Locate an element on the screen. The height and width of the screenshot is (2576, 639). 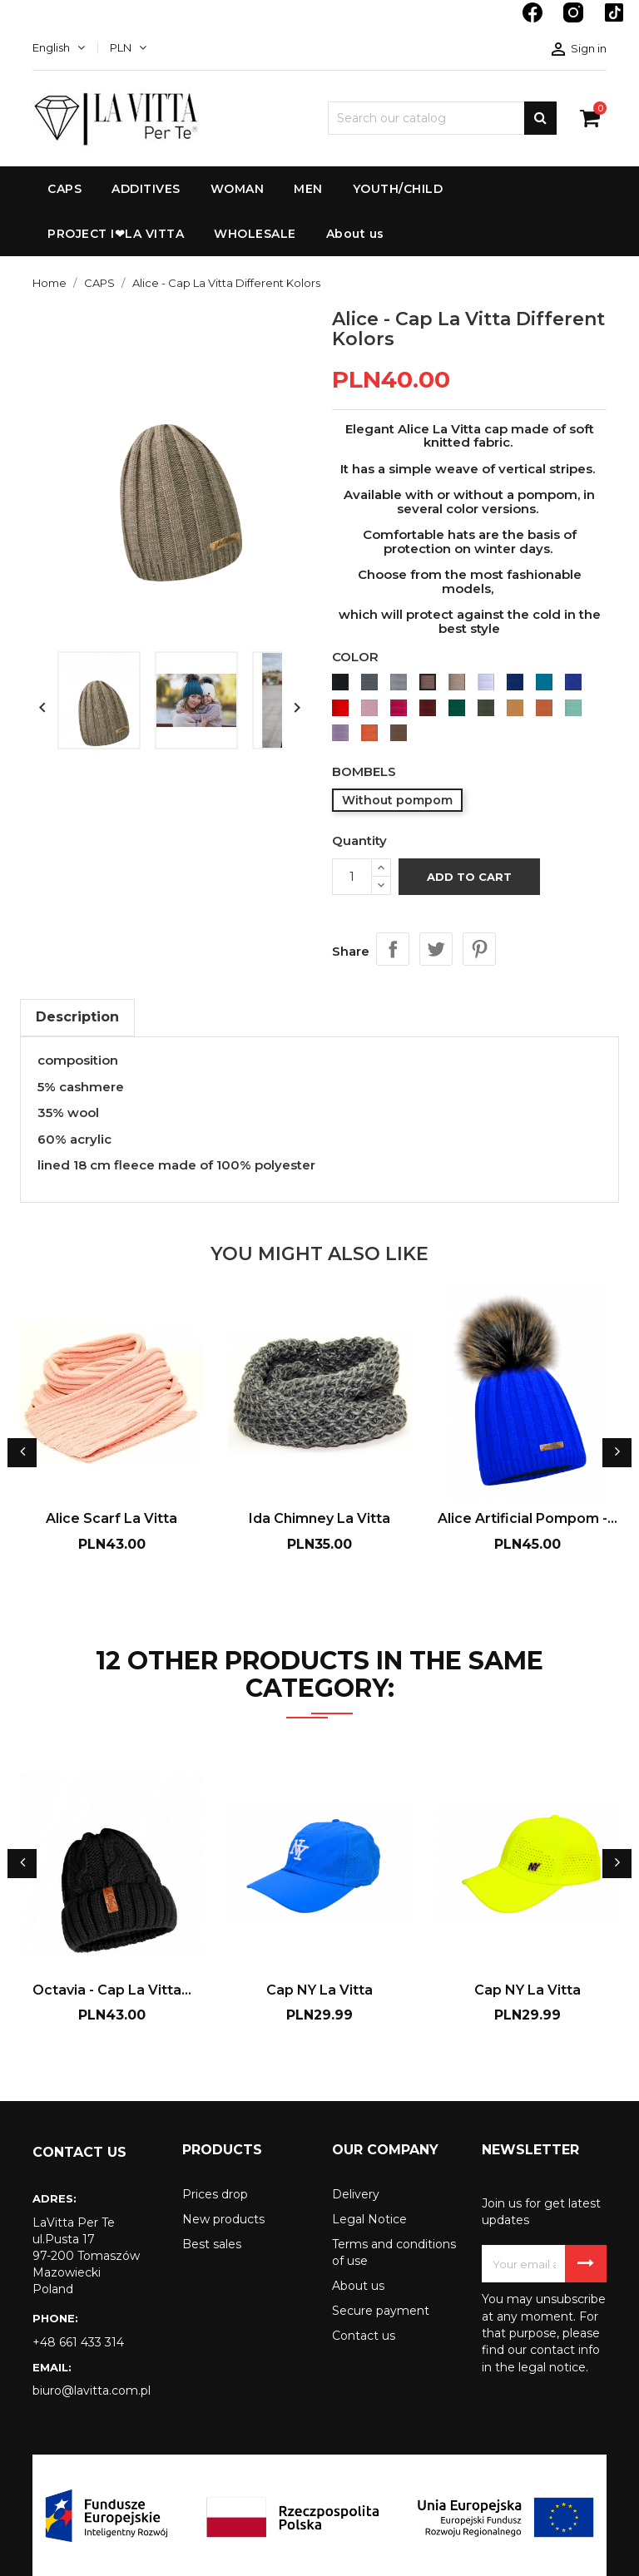
Alice Scarf La Vitta is located at coordinates (111, 1518).